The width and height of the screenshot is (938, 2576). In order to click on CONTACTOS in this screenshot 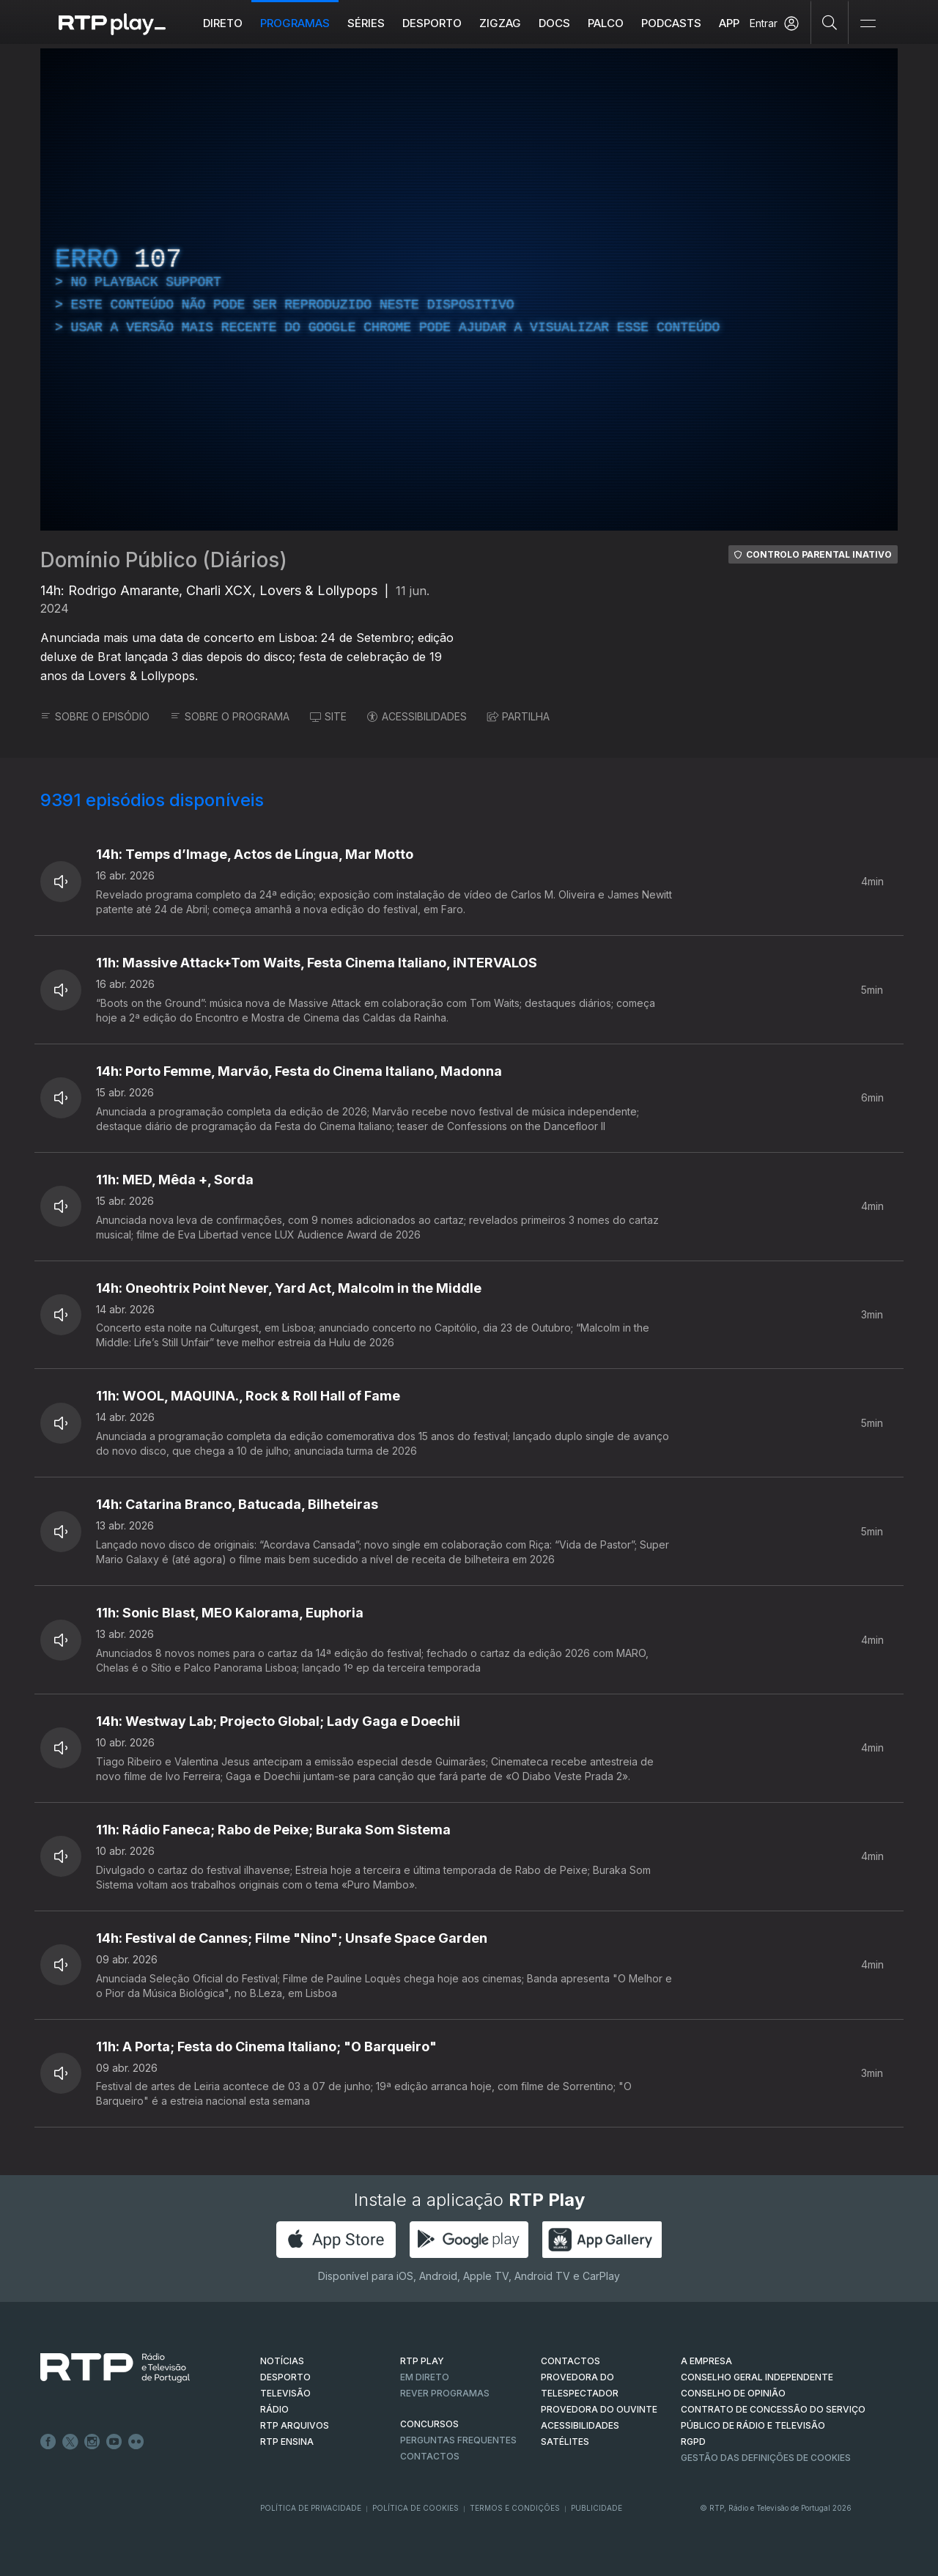, I will do `click(570, 2360)`.